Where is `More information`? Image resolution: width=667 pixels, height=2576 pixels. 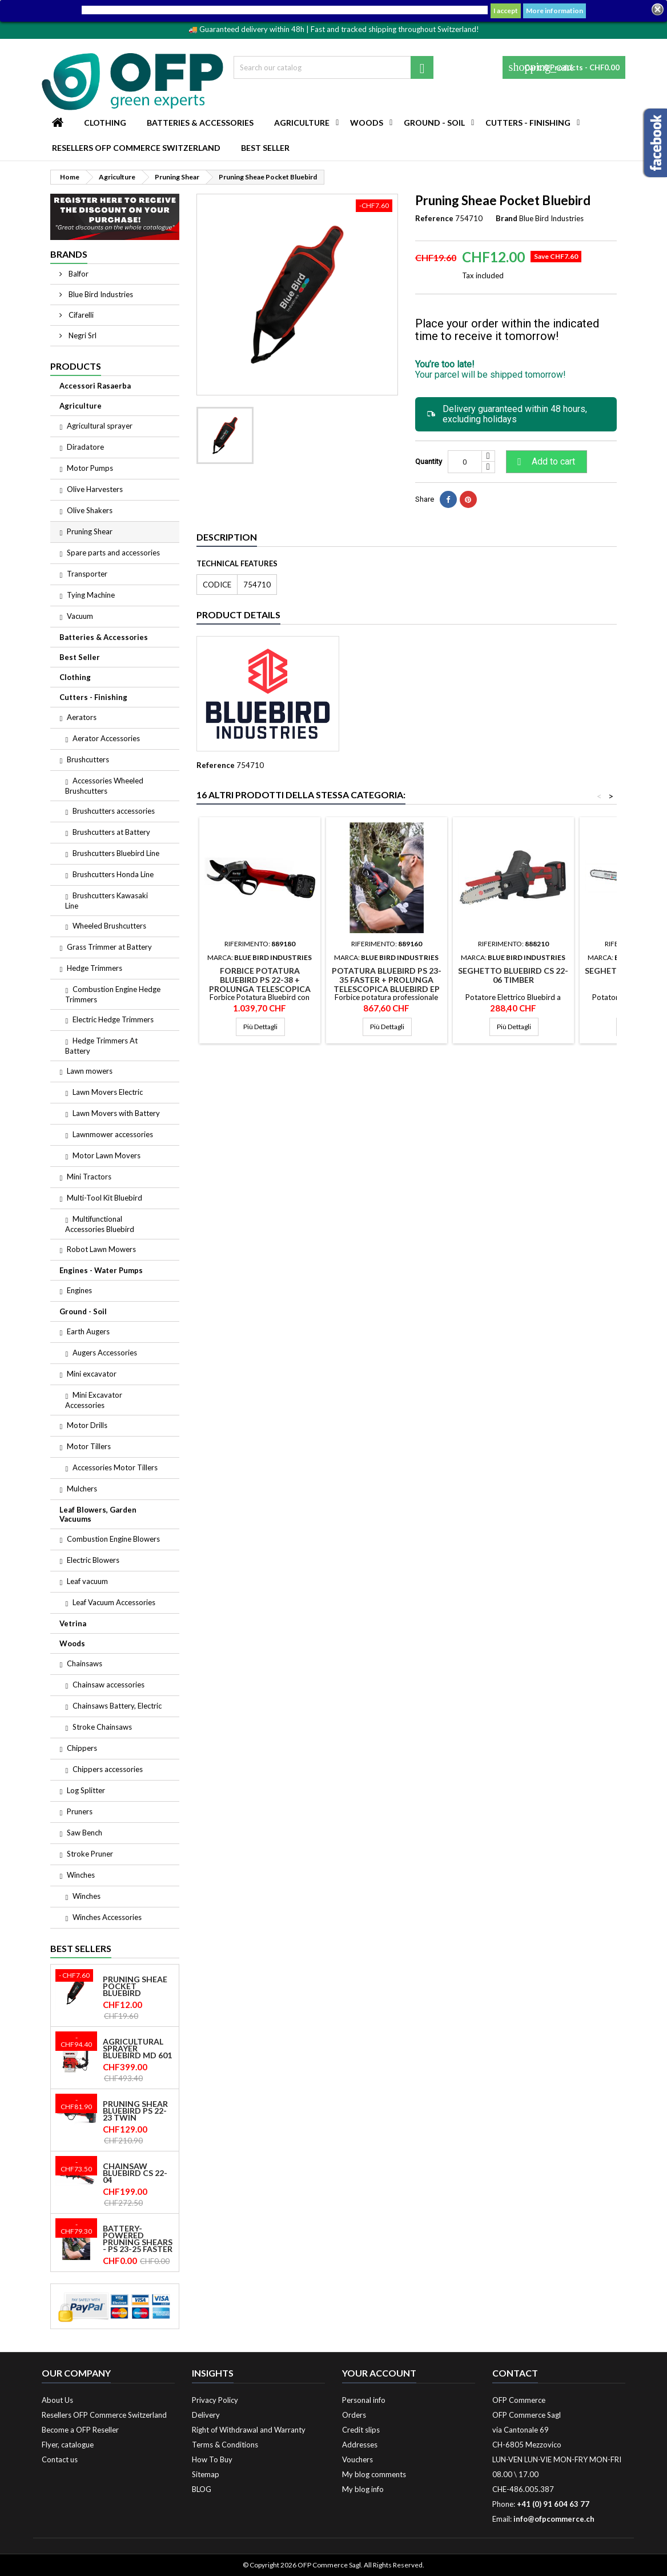 More information is located at coordinates (554, 10).